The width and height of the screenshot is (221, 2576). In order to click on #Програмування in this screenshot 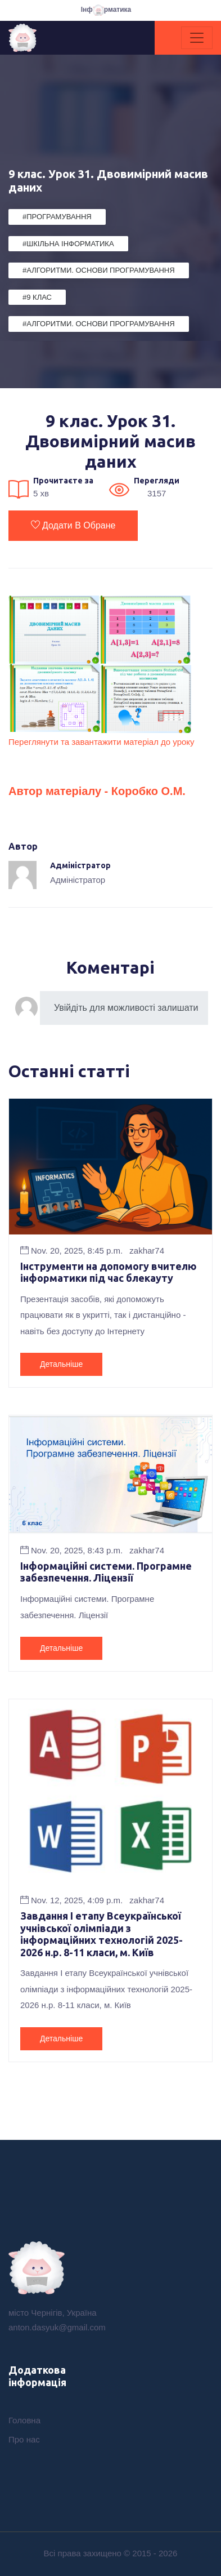, I will do `click(57, 216)`.